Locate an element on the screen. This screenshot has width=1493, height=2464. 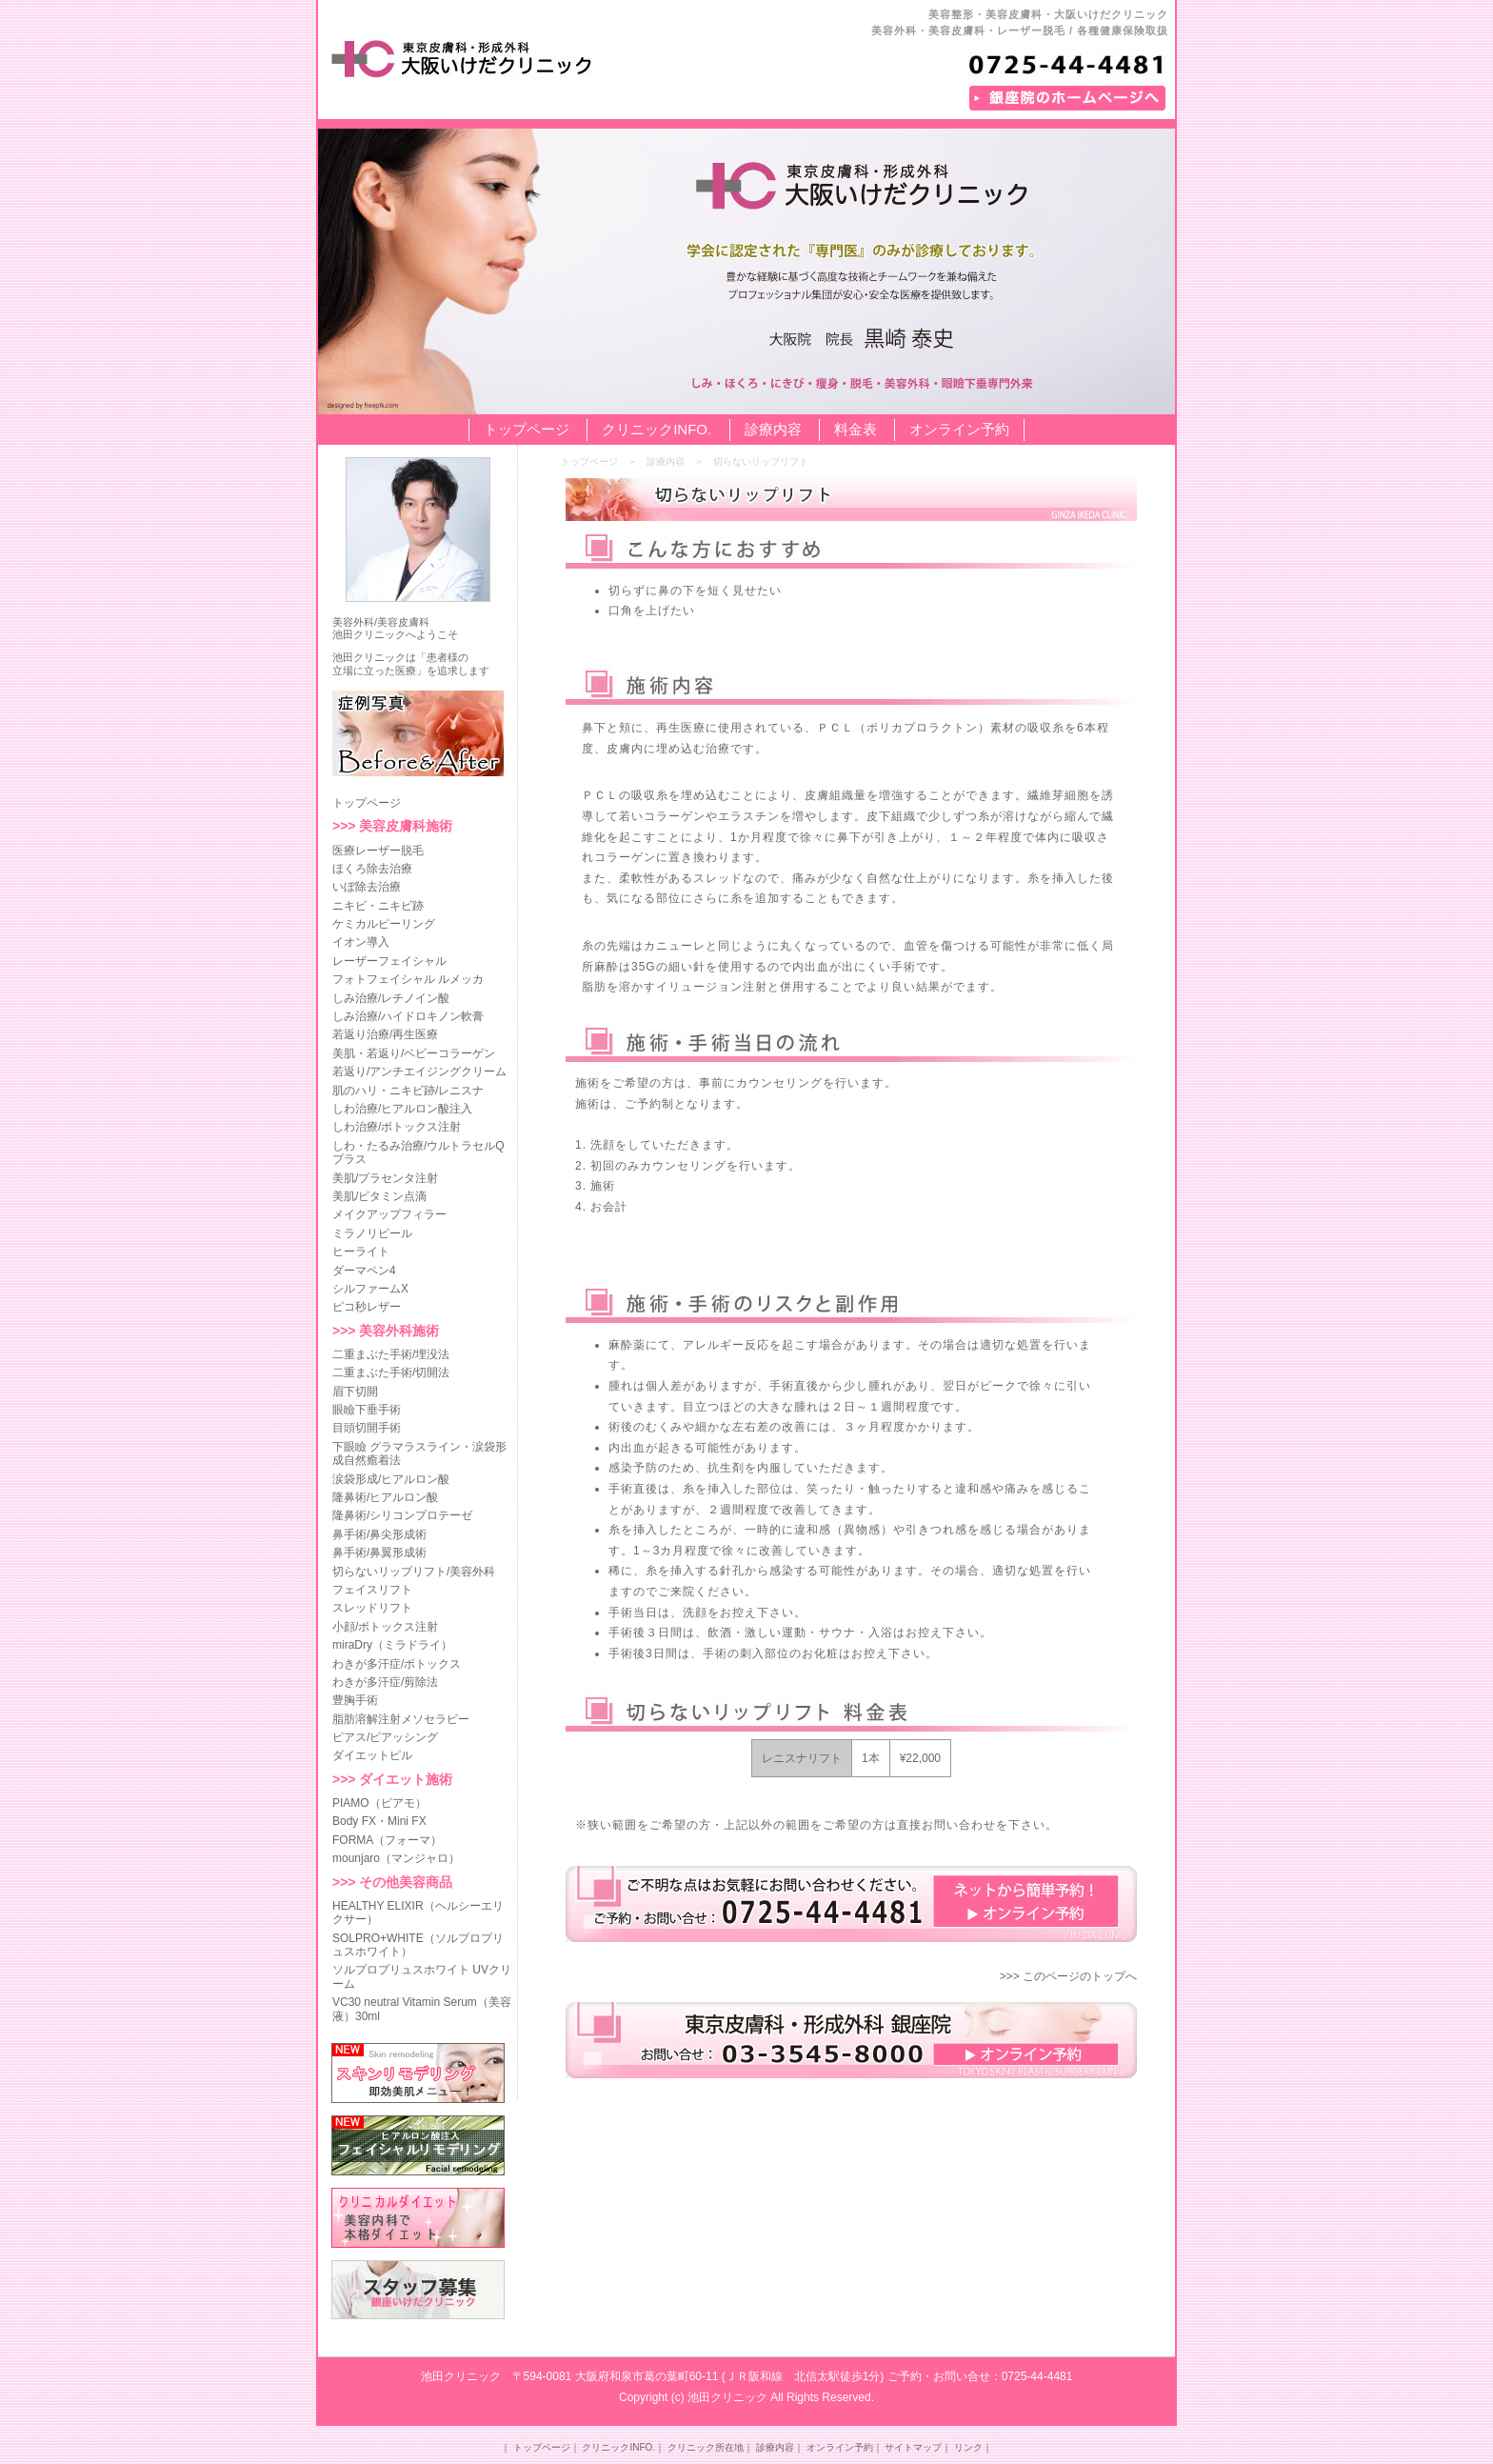
ほくろ除去治療 is located at coordinates (372, 868).